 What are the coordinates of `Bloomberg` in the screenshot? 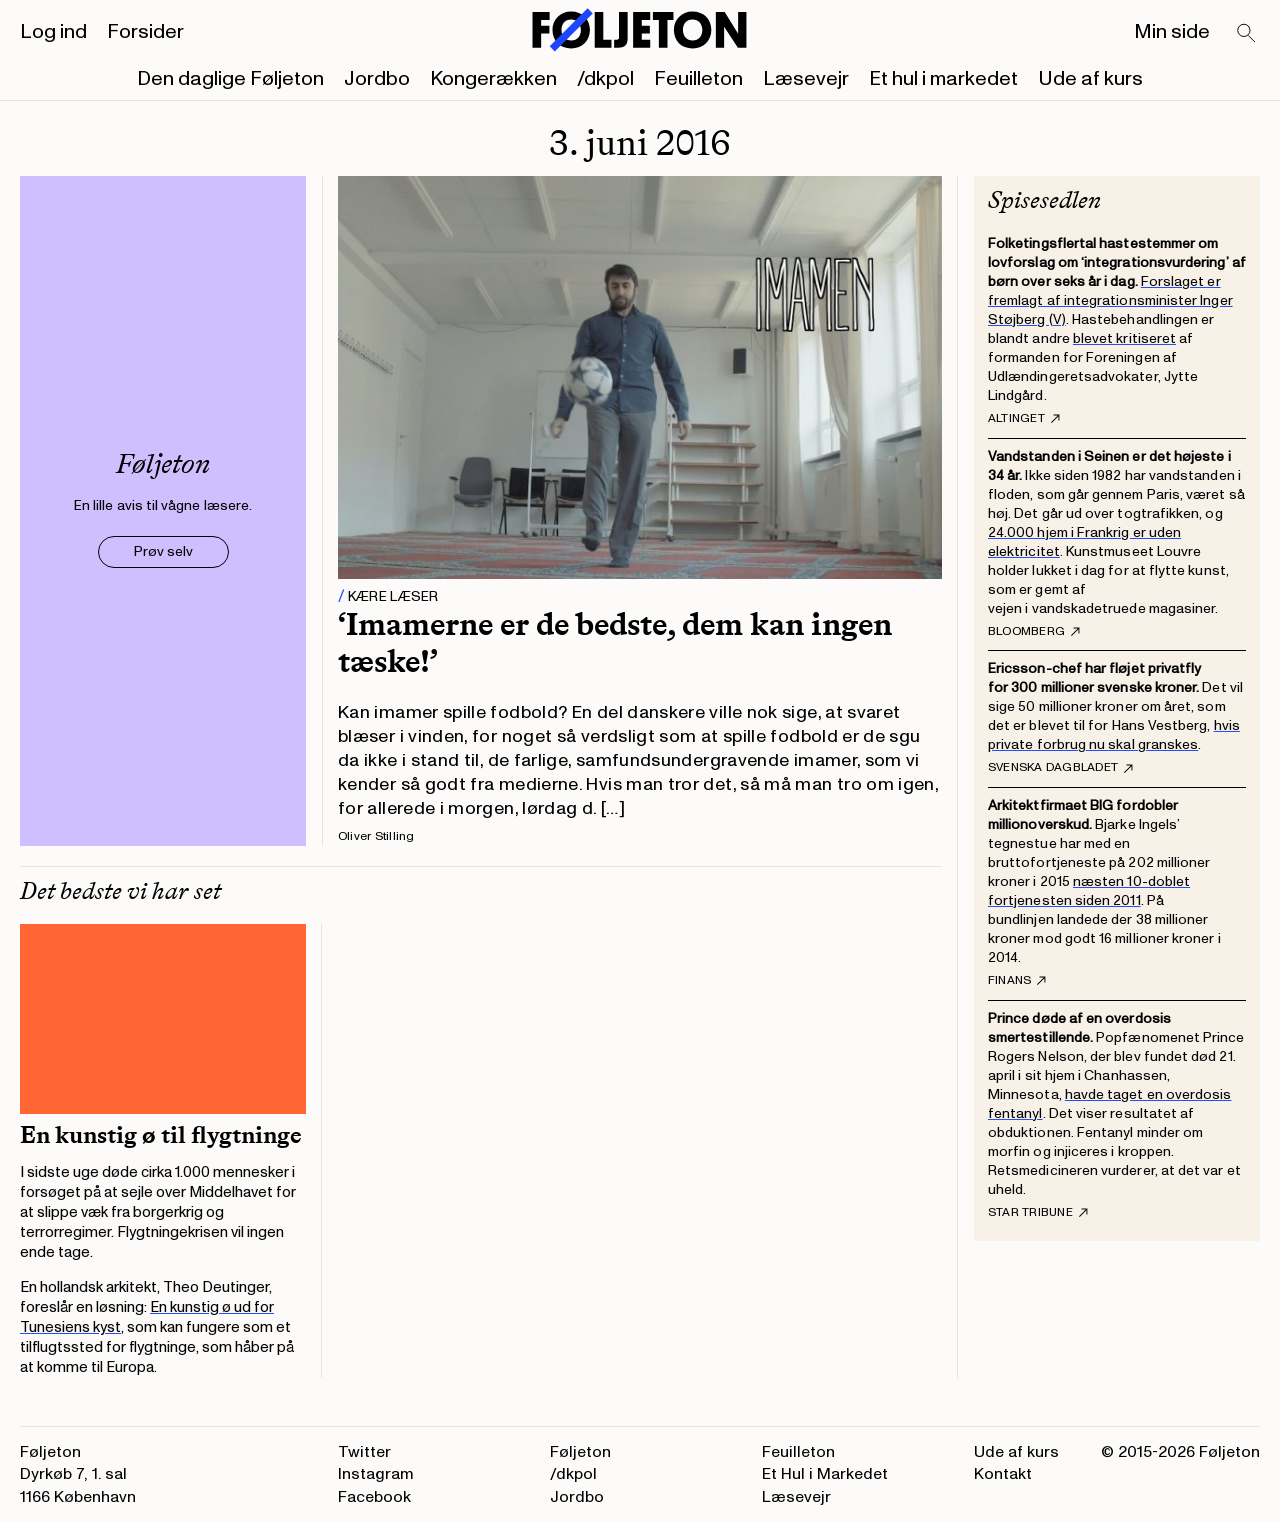 It's located at (1034, 632).